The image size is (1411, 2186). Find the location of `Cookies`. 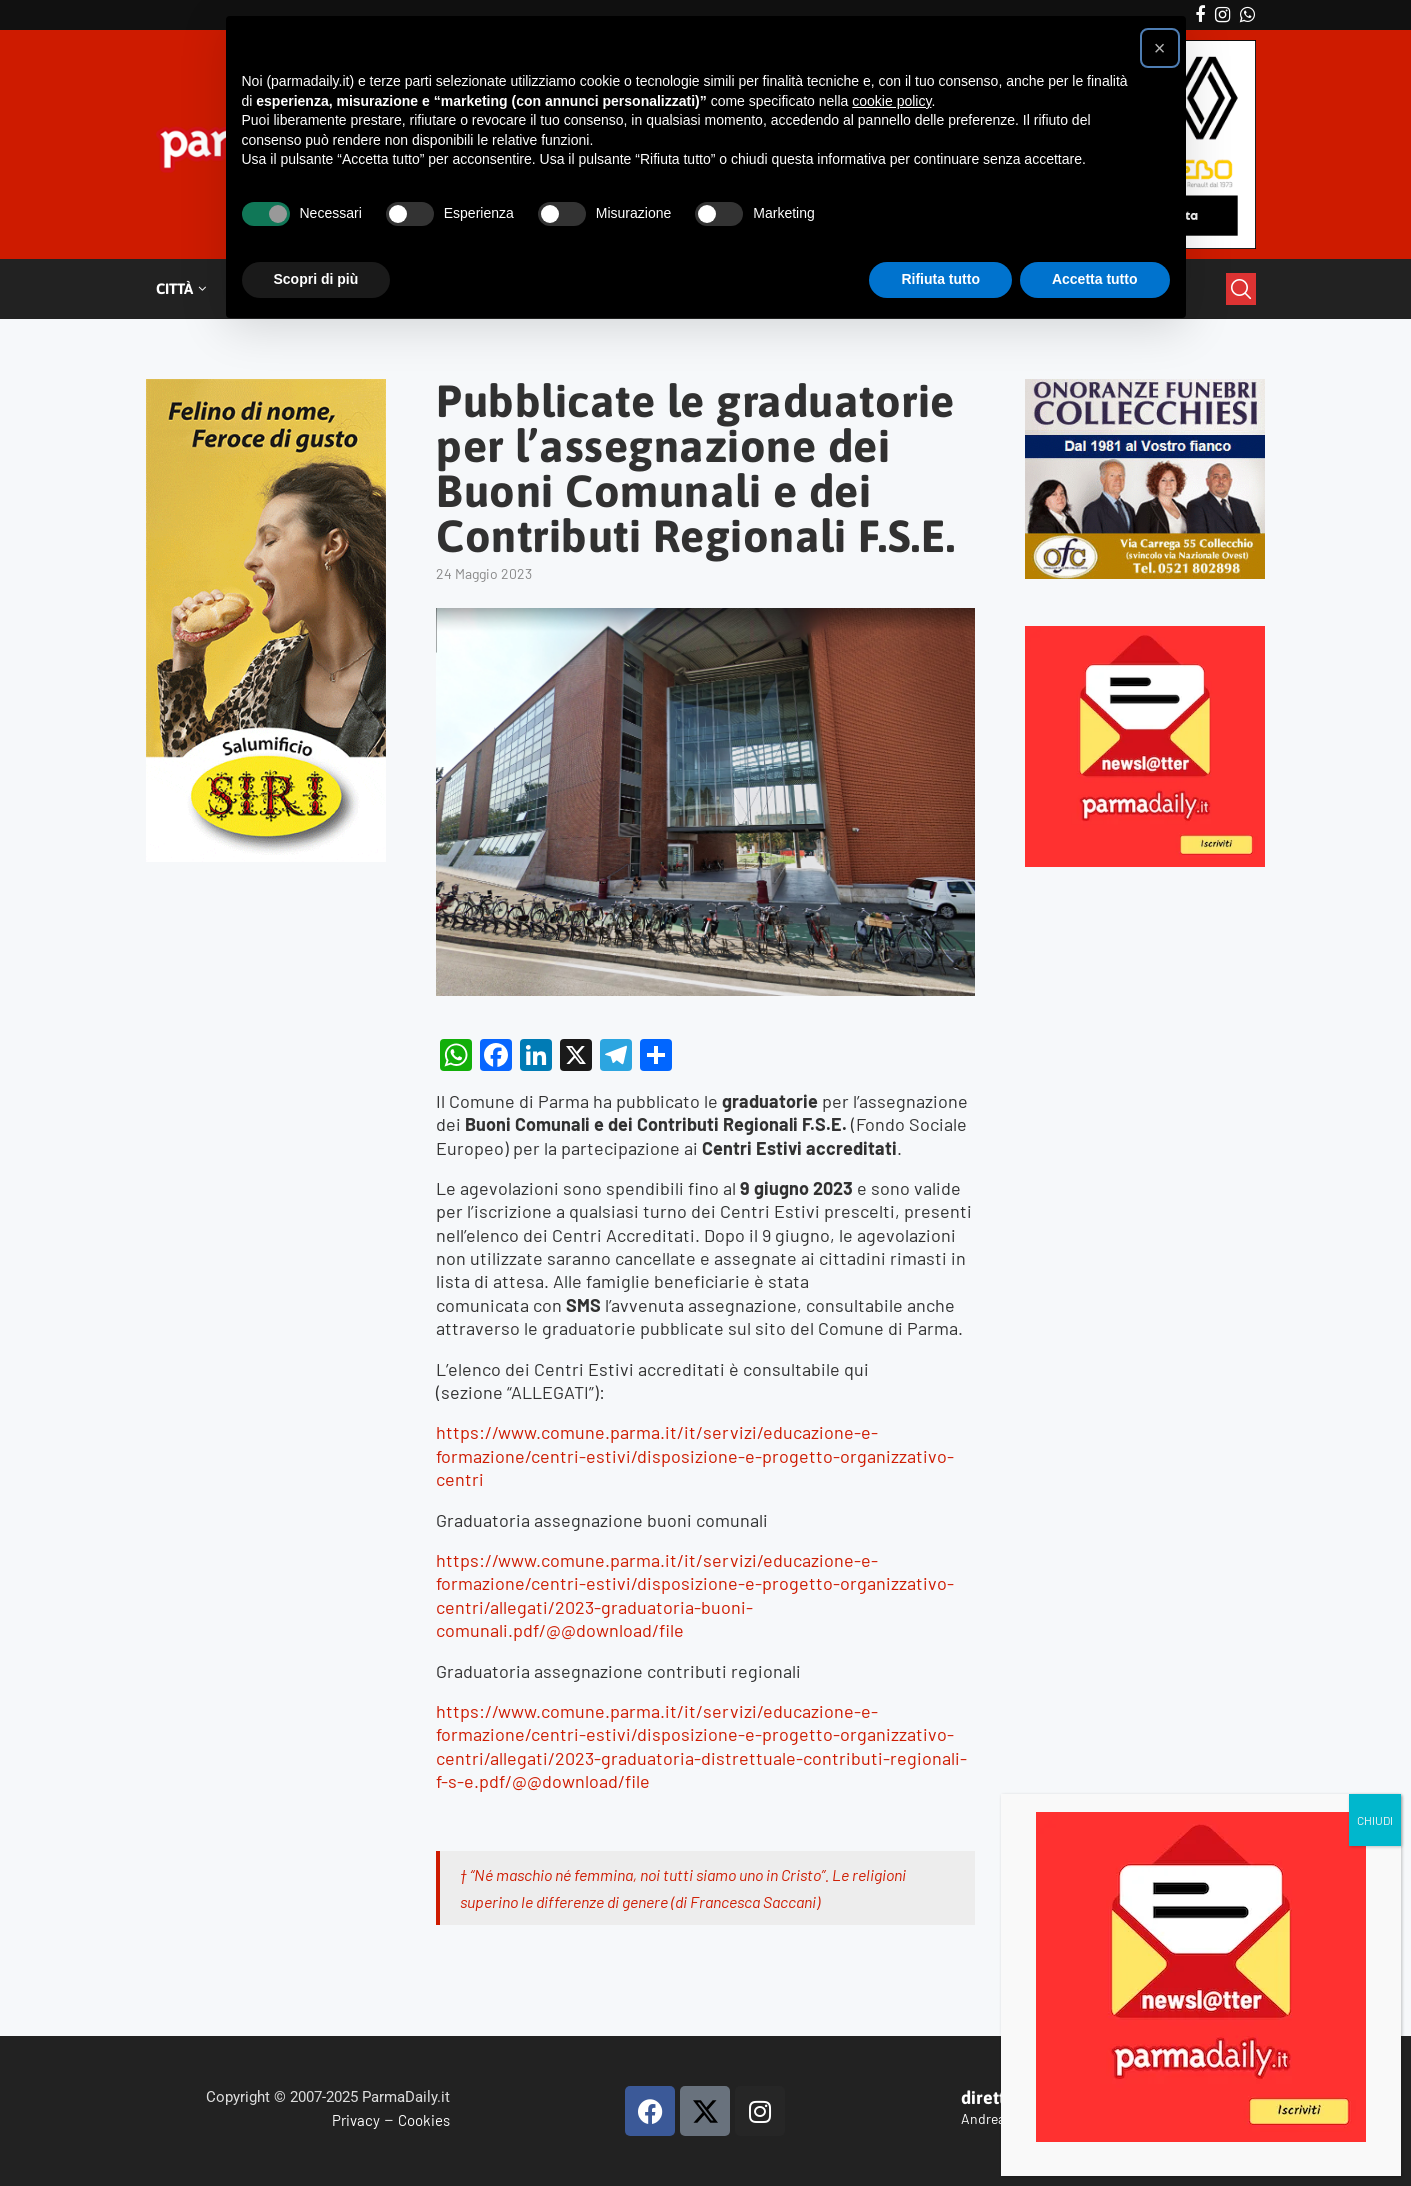

Cookies is located at coordinates (424, 2120).